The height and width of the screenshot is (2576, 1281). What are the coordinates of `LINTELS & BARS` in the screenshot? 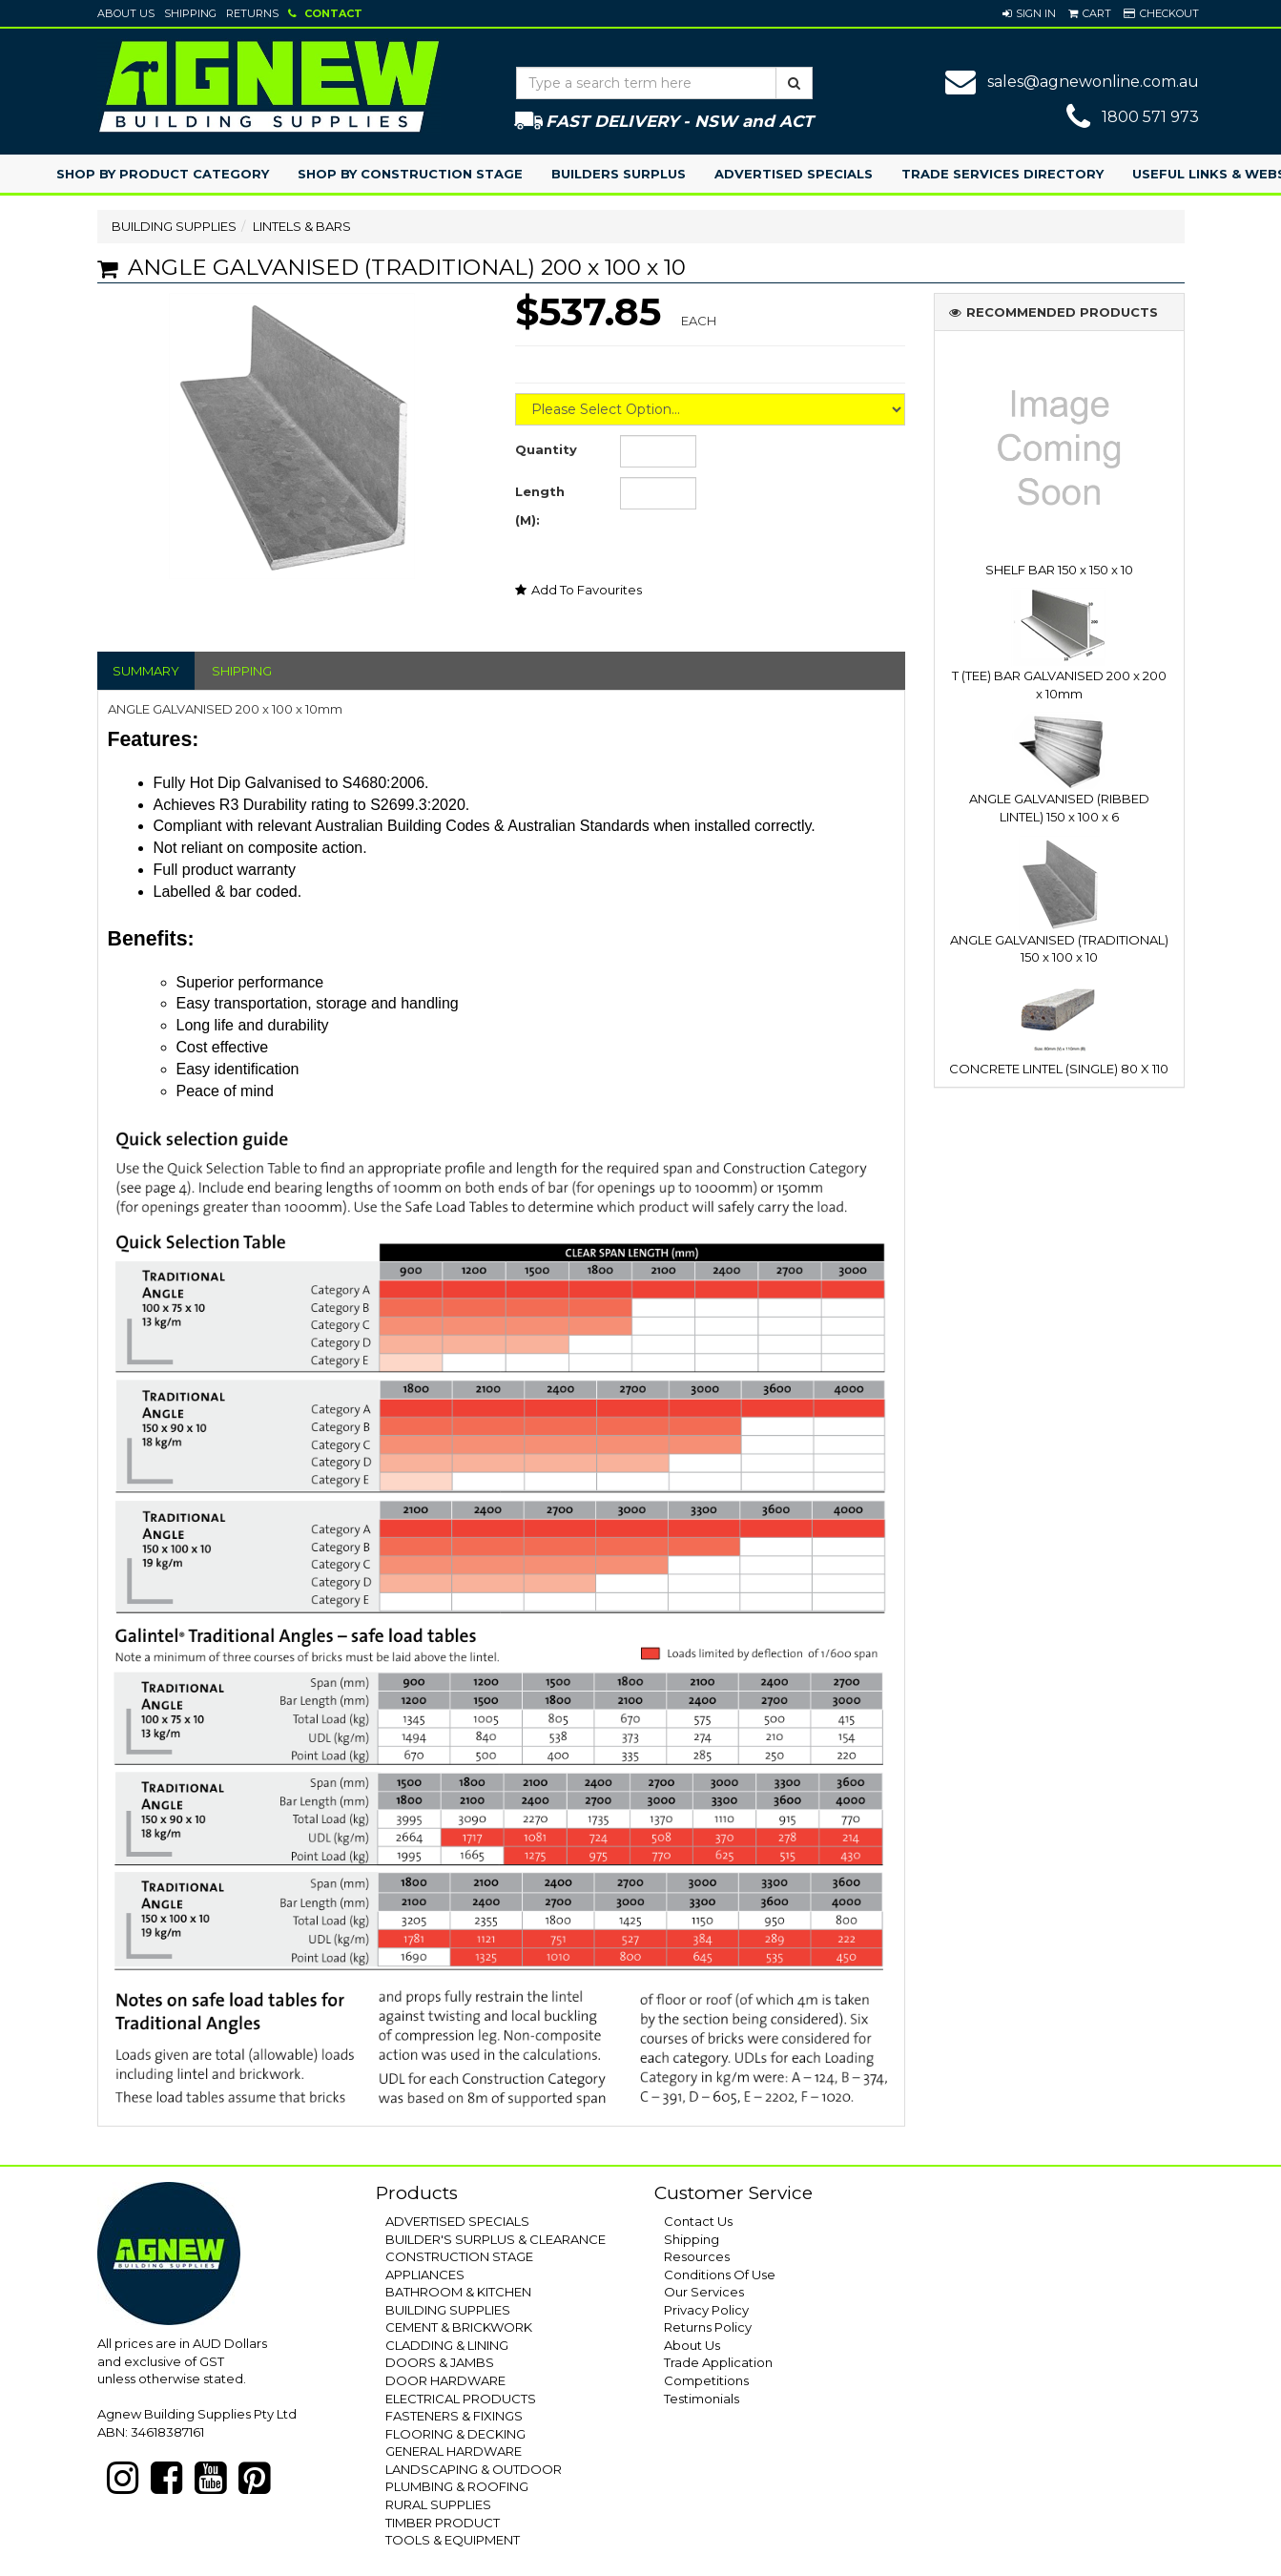 It's located at (302, 226).